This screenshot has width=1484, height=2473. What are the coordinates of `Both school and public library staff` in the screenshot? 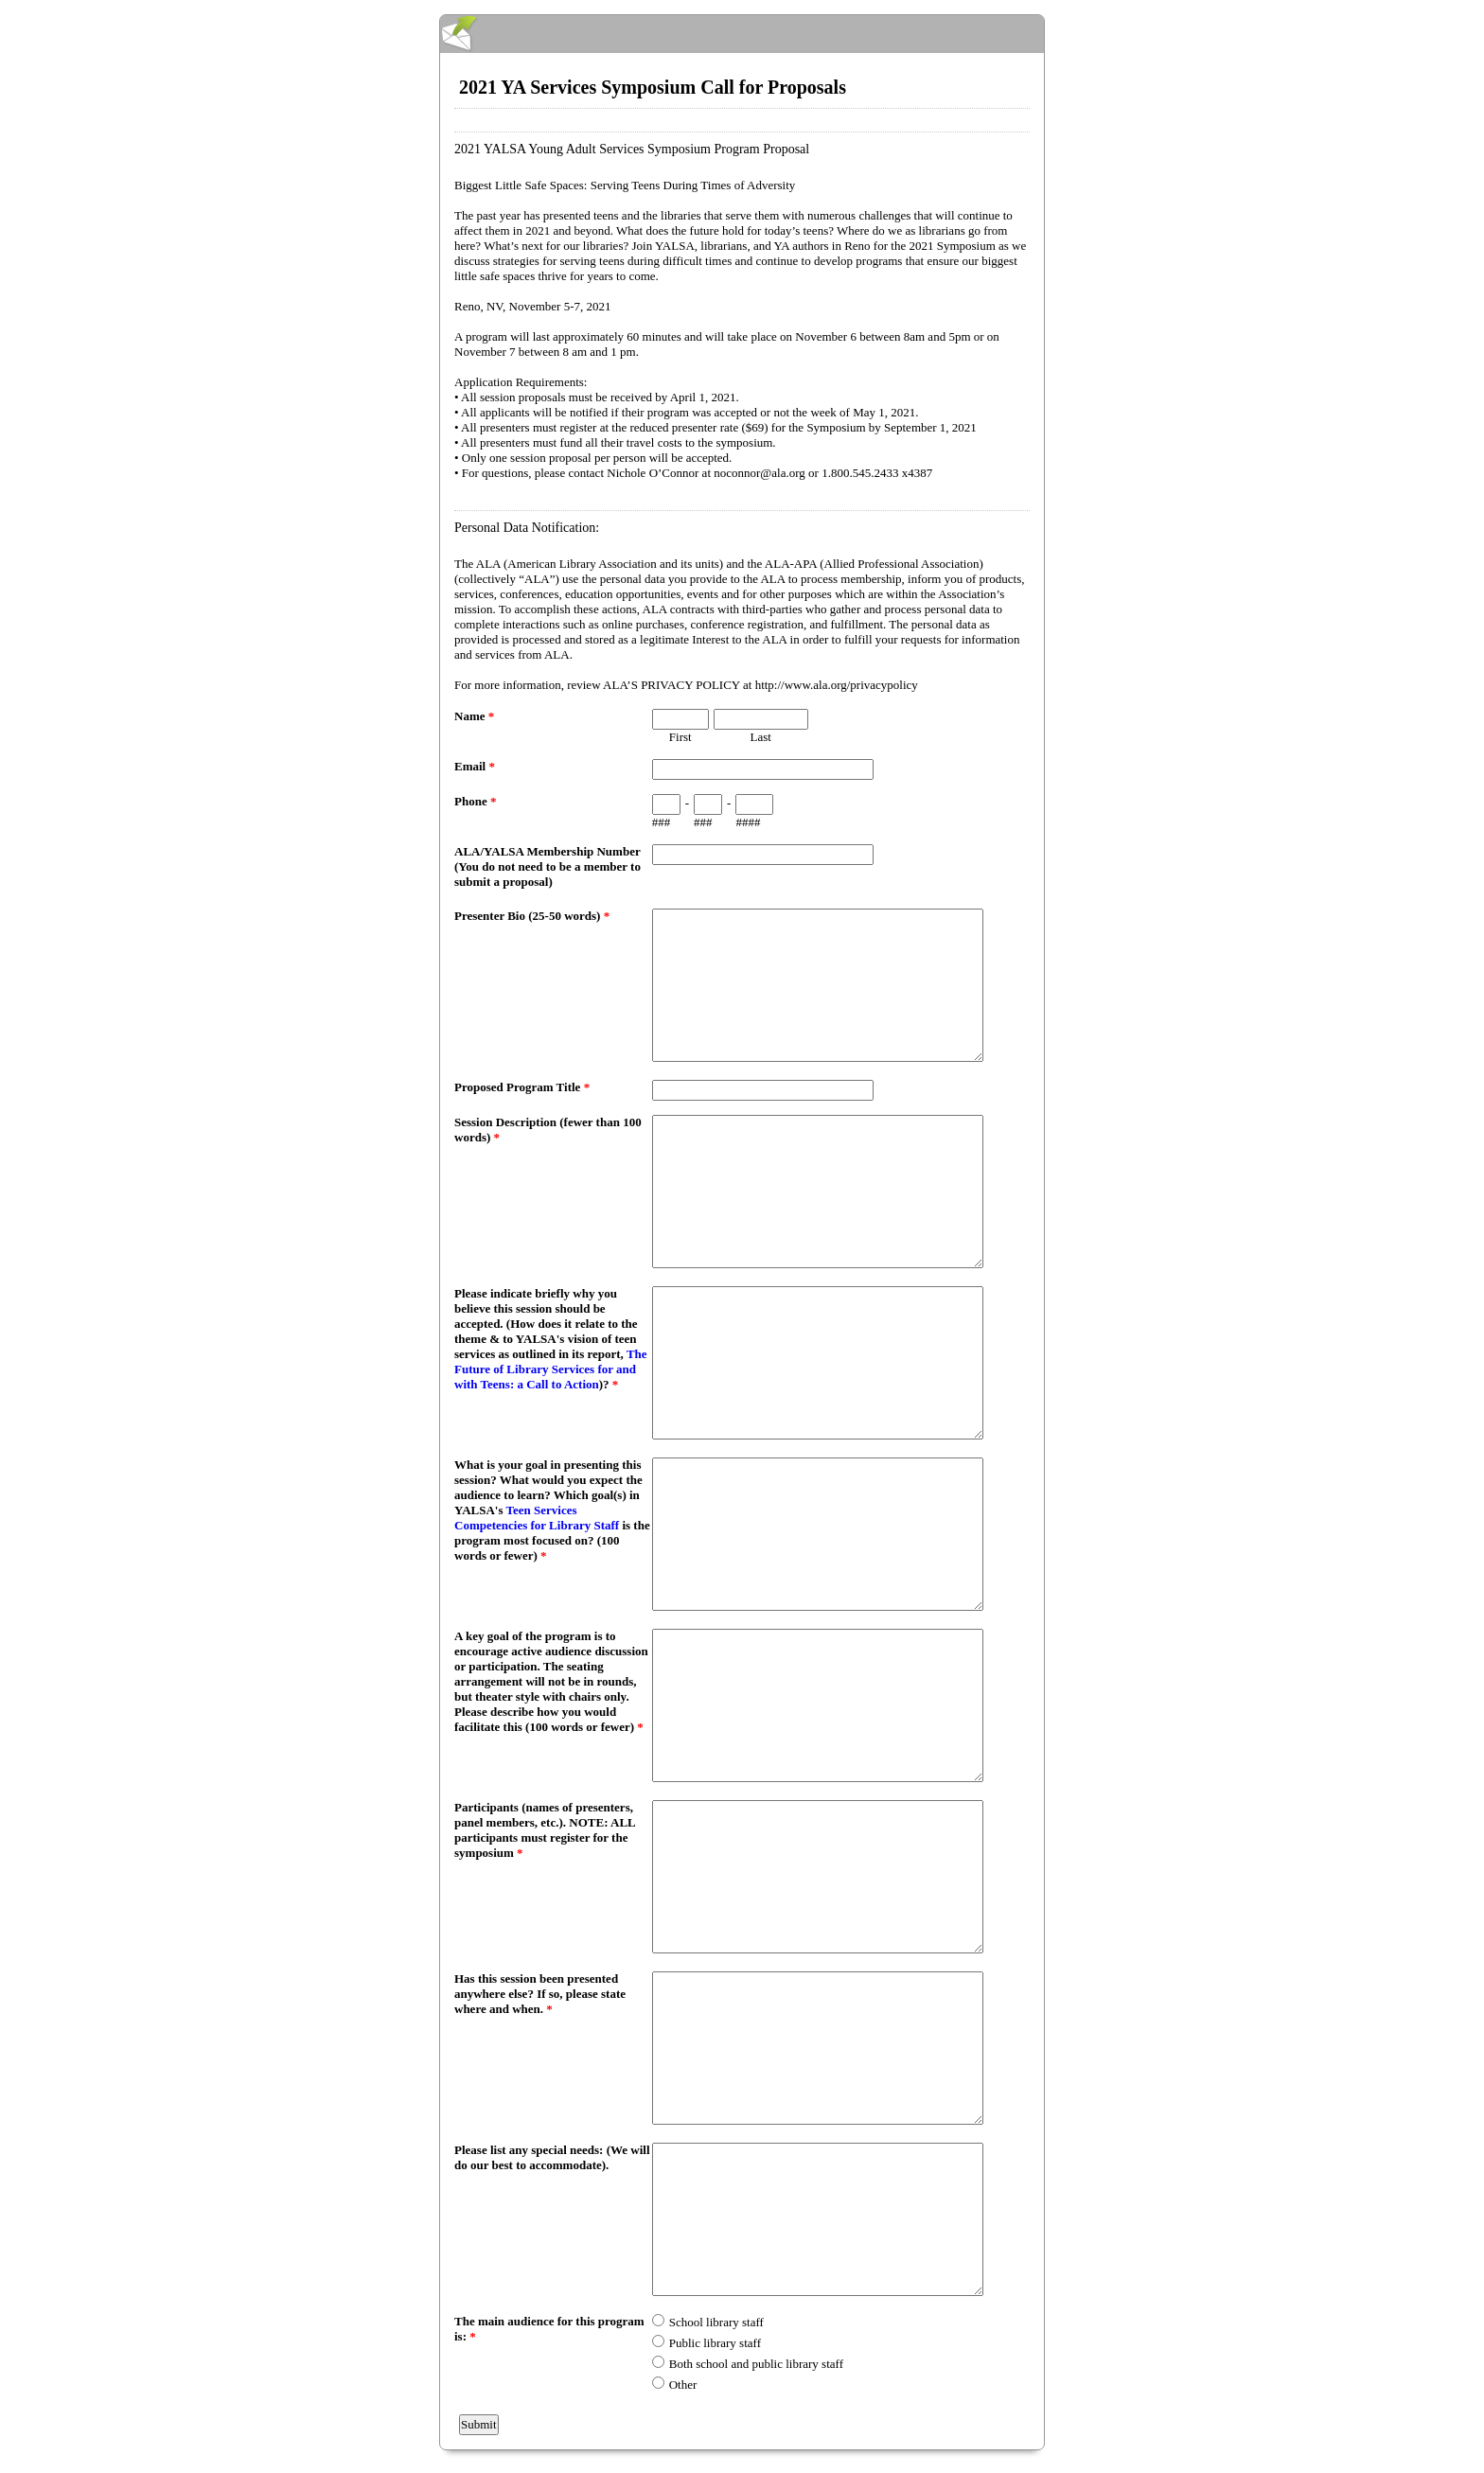 It's located at (756, 2364).